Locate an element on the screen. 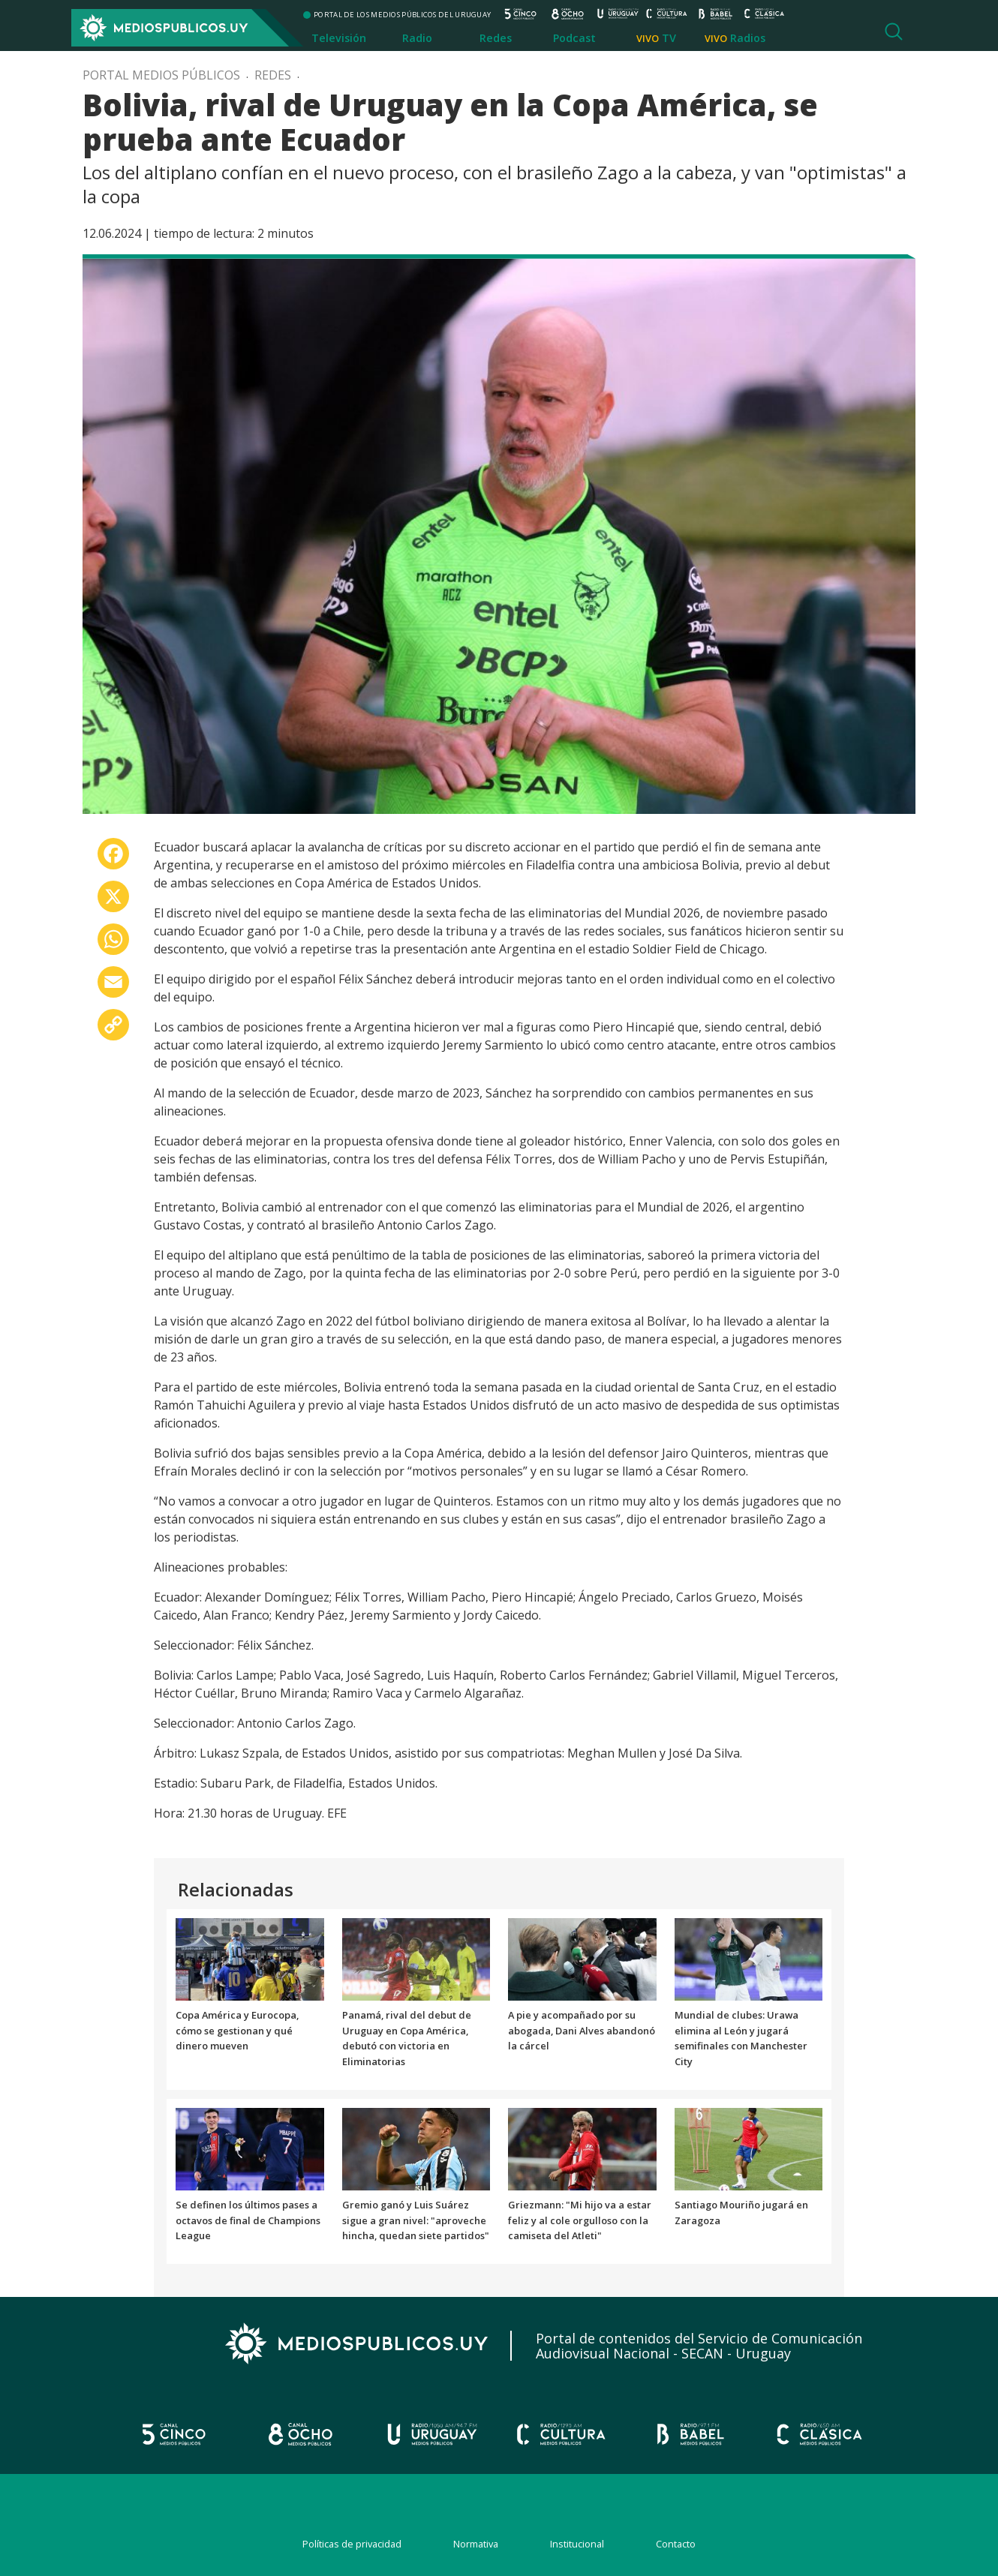 The image size is (998, 2576). Podcast is located at coordinates (574, 38).